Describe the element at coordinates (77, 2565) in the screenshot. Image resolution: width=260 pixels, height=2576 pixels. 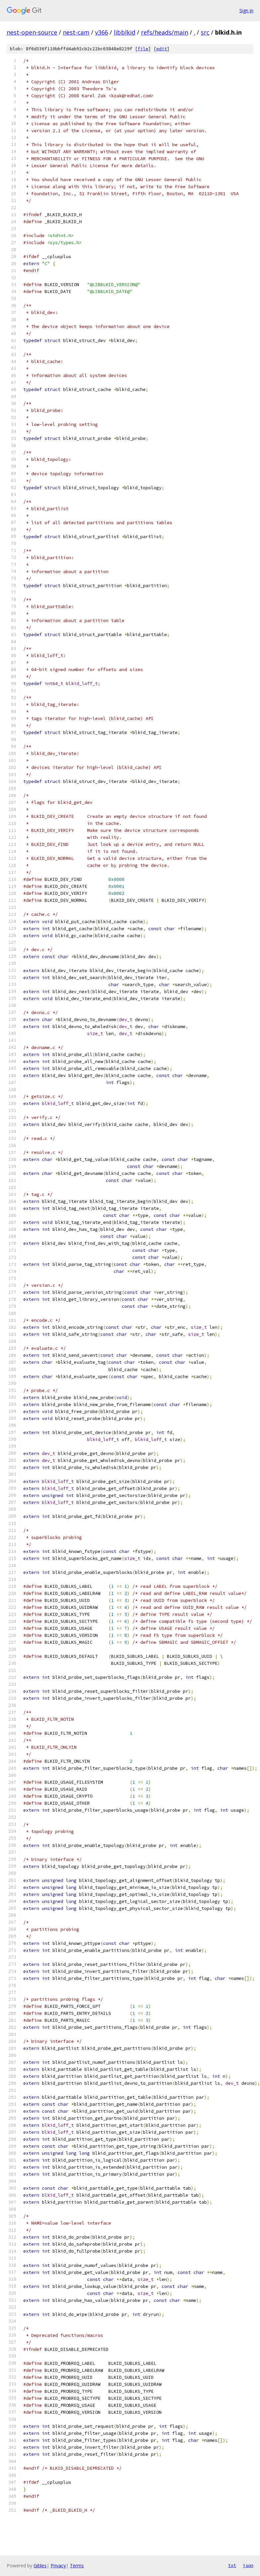
I see `Terms` at that location.